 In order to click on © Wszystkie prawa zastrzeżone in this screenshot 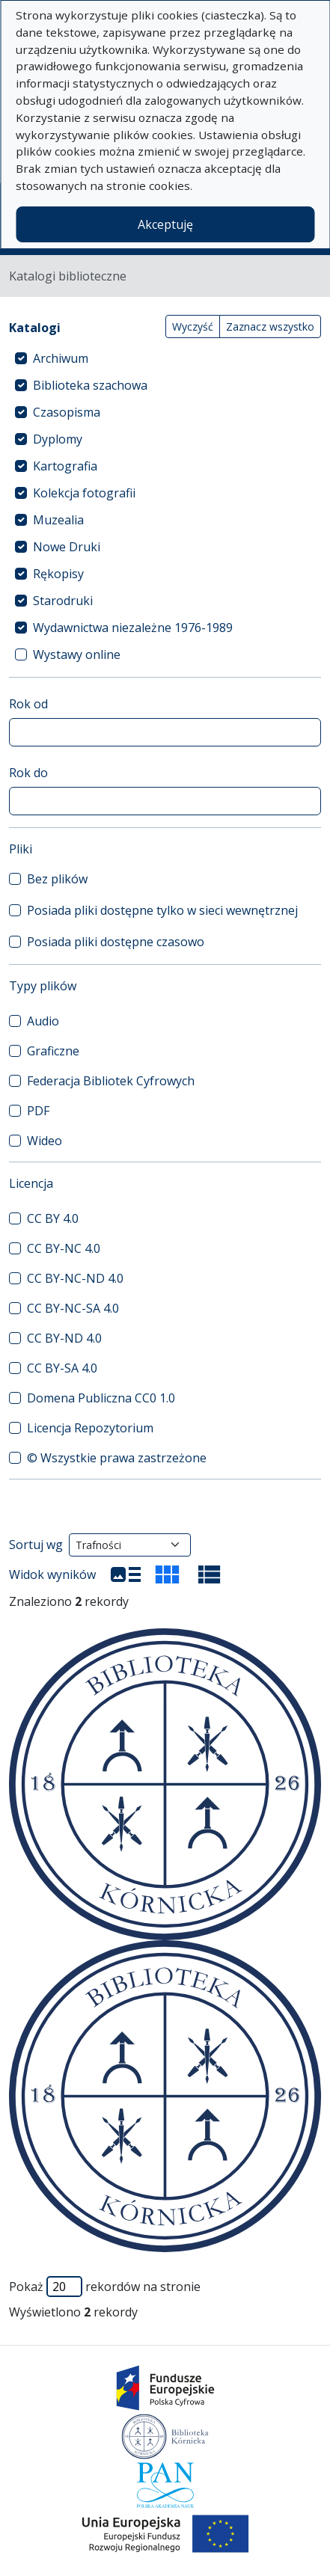, I will do `click(117, 1458)`.